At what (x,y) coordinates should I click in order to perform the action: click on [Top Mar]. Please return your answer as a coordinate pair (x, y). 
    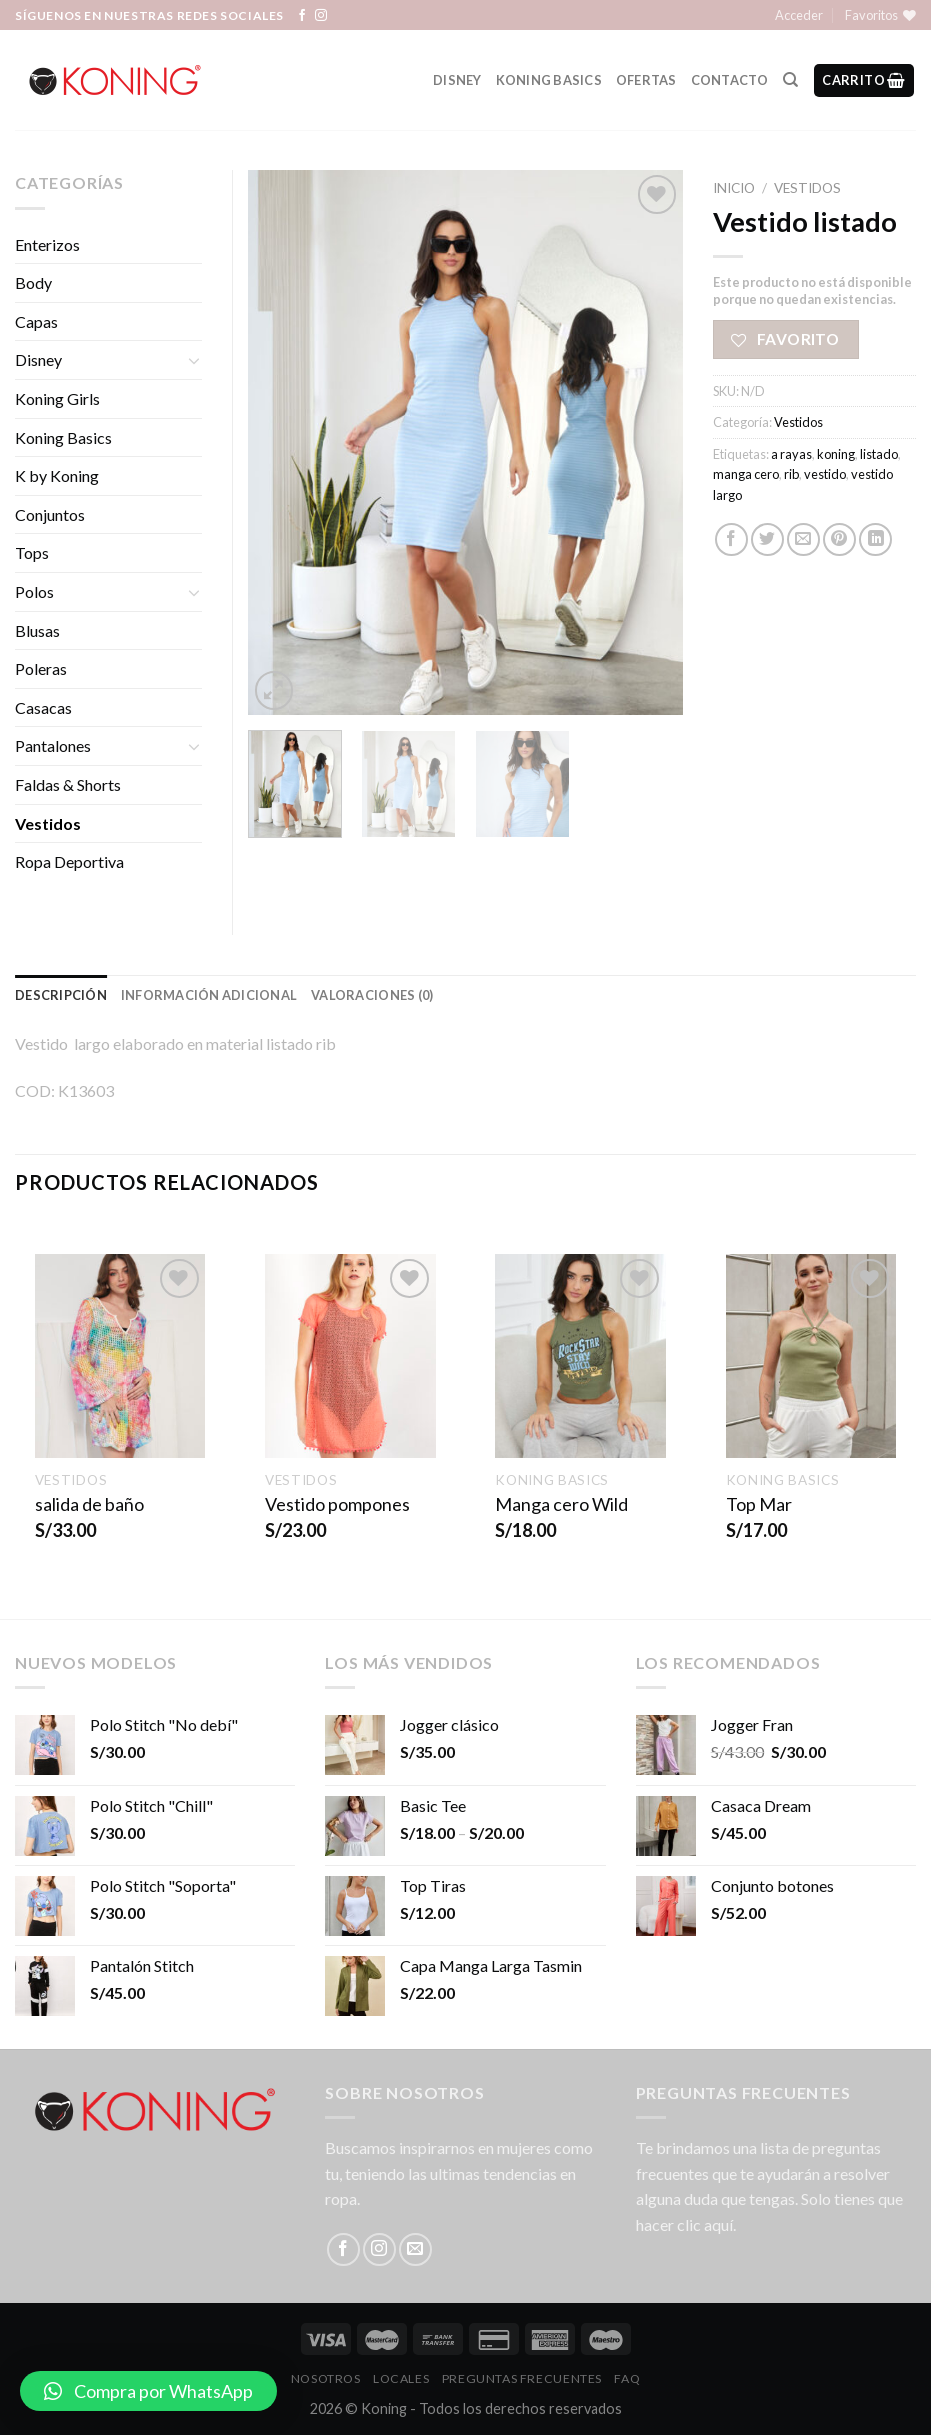
    Looking at the image, I should click on (811, 1356).